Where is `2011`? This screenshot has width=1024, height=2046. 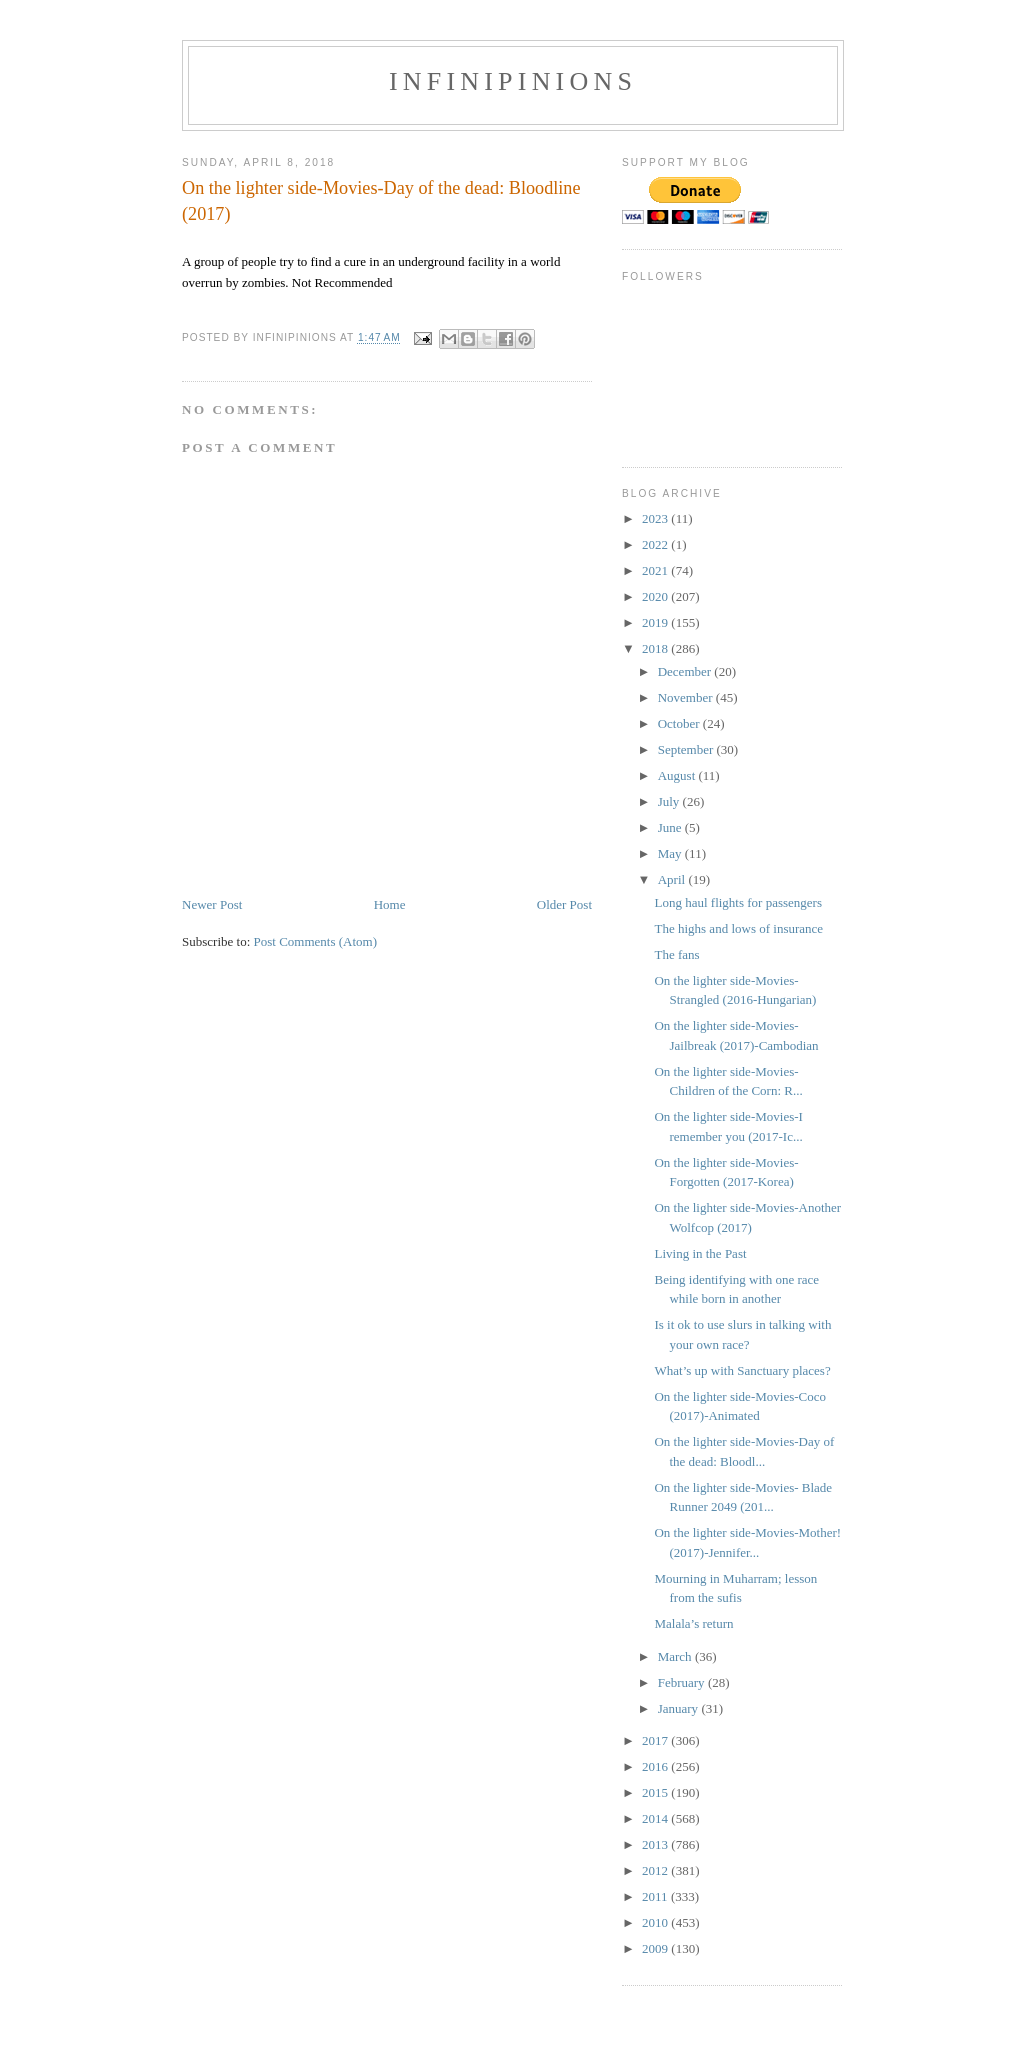 2011 is located at coordinates (656, 1896).